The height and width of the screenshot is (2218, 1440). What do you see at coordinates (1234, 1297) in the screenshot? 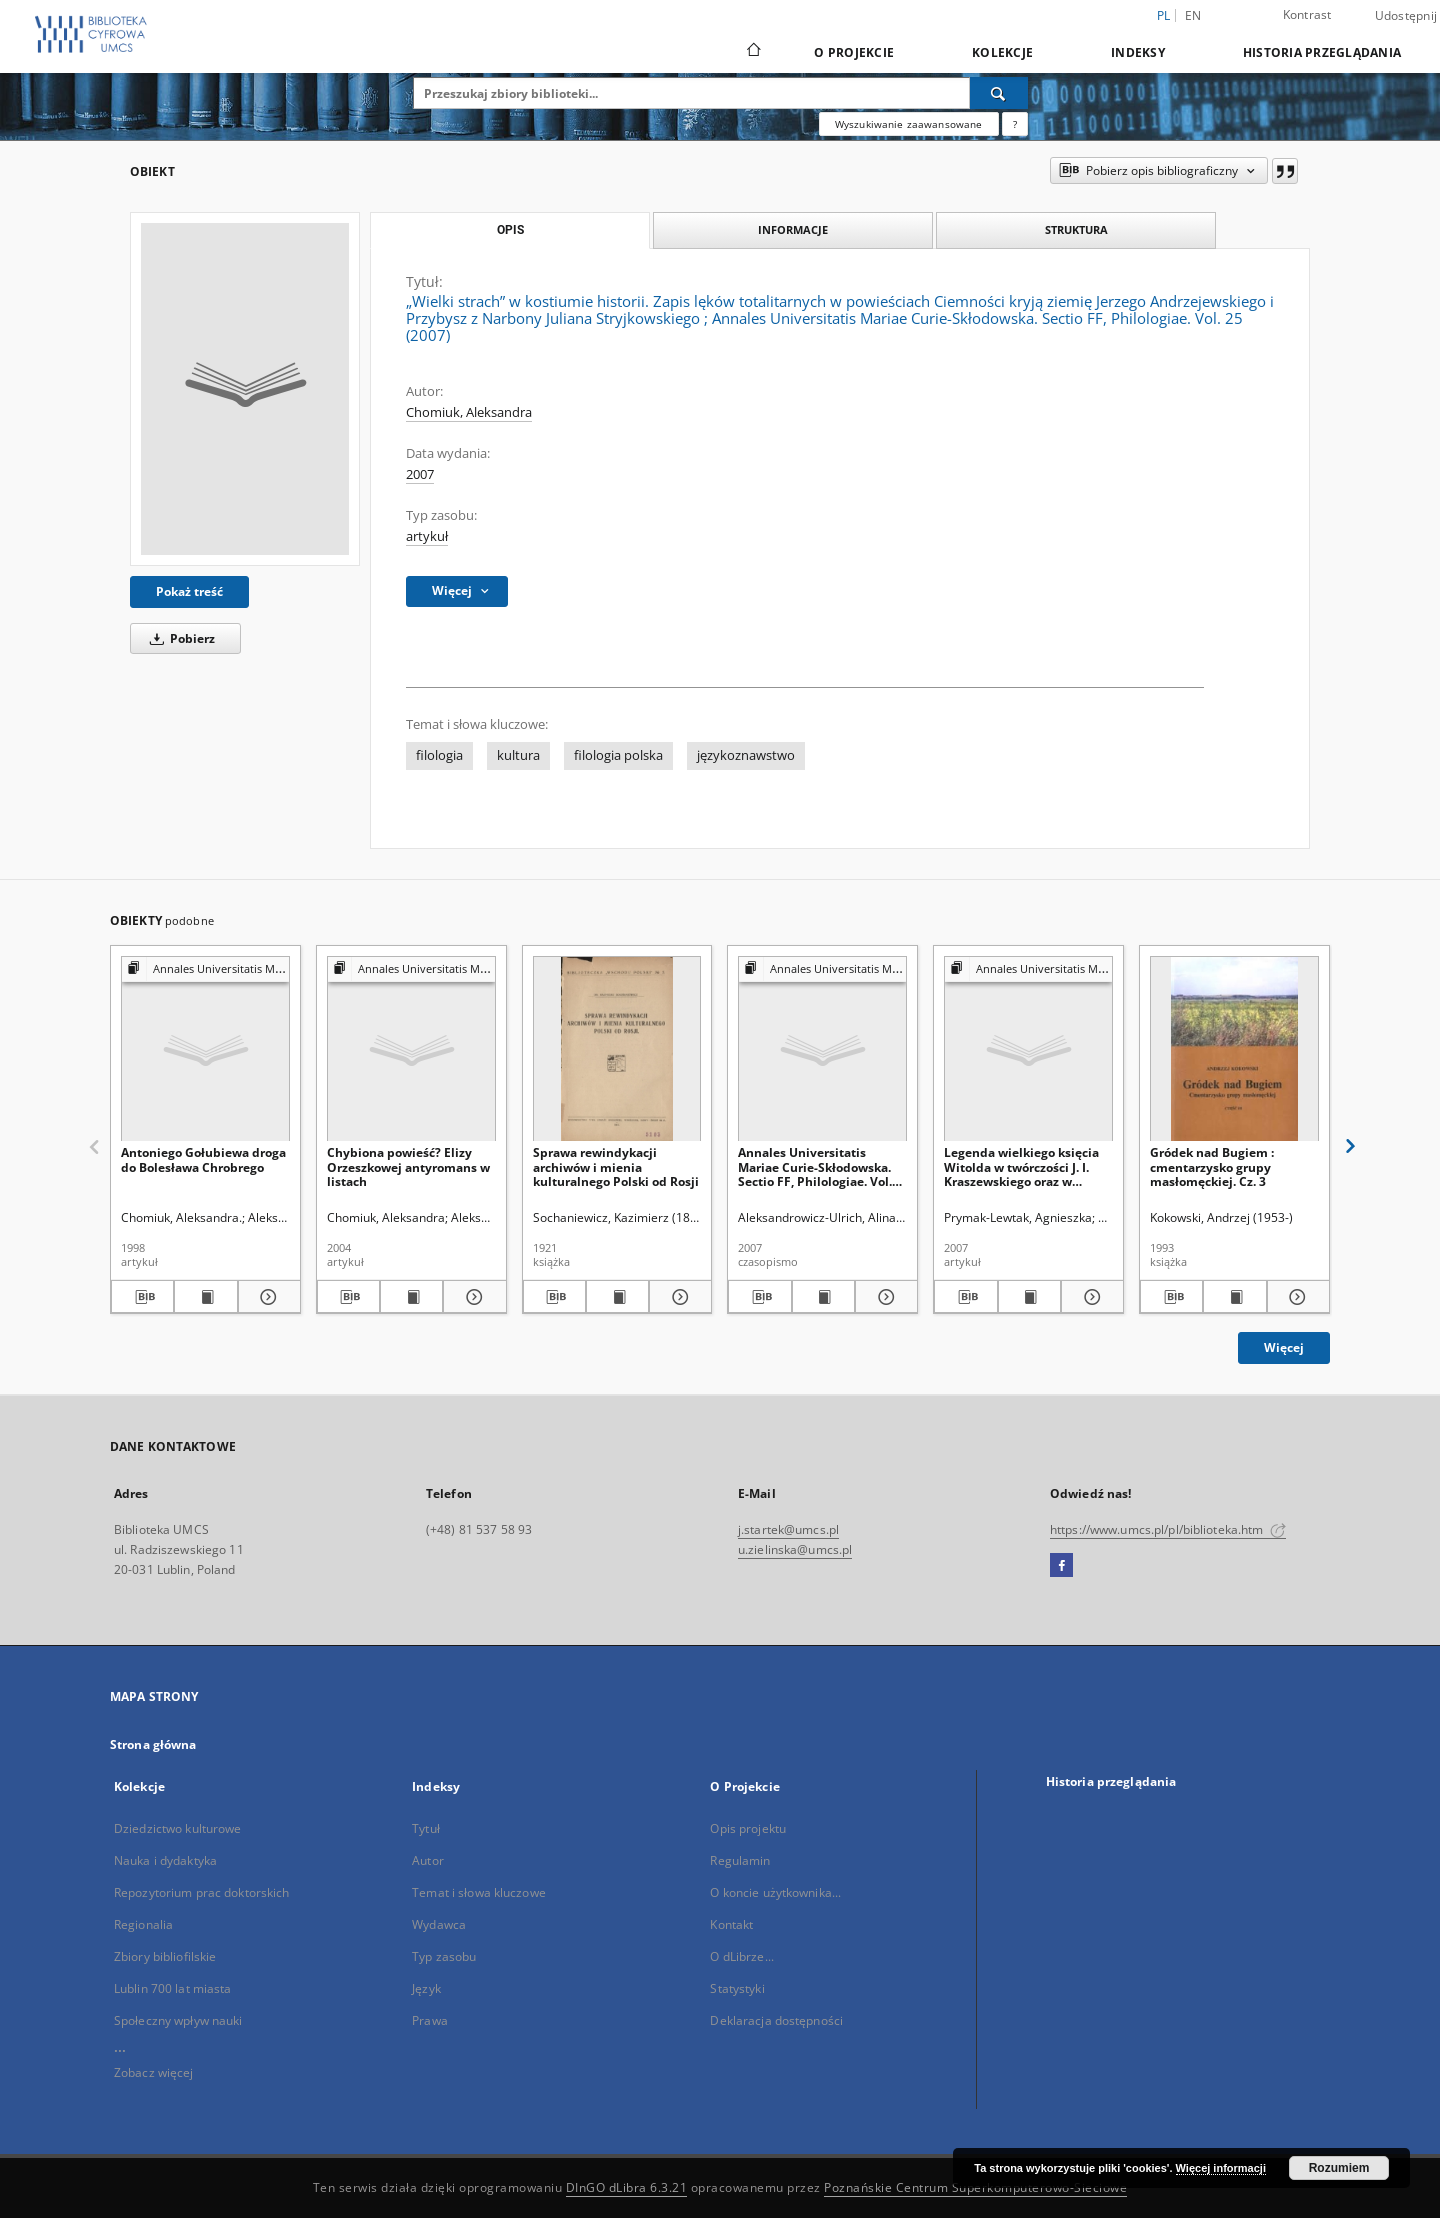
I see `[Wyświetl treść publikacji Gródek nad Bugiem : cmentarzysko grupy masłomęckiej. Cz. 3]` at bounding box center [1234, 1297].